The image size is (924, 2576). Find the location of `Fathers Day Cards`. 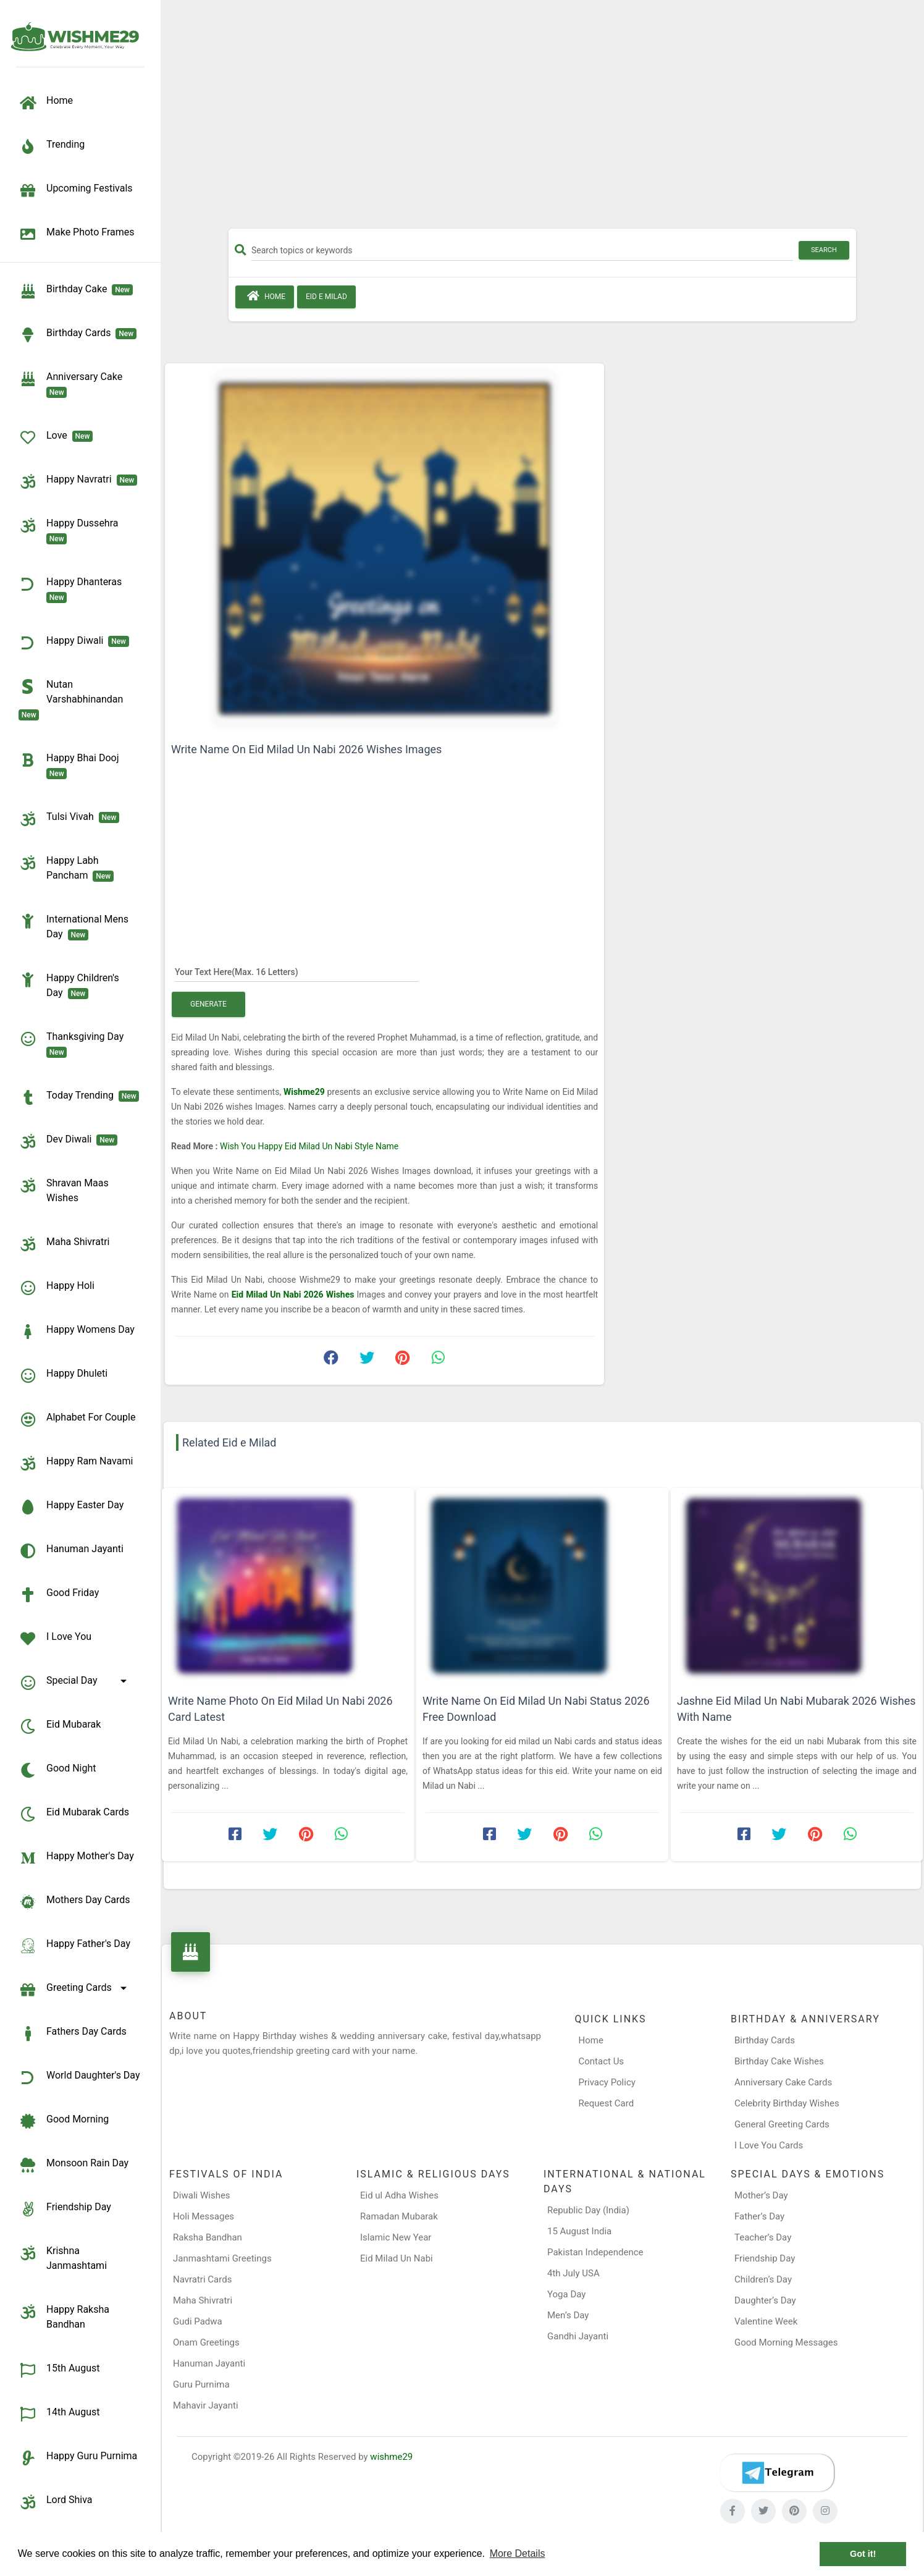

Fathers Day Cards is located at coordinates (73, 2033).